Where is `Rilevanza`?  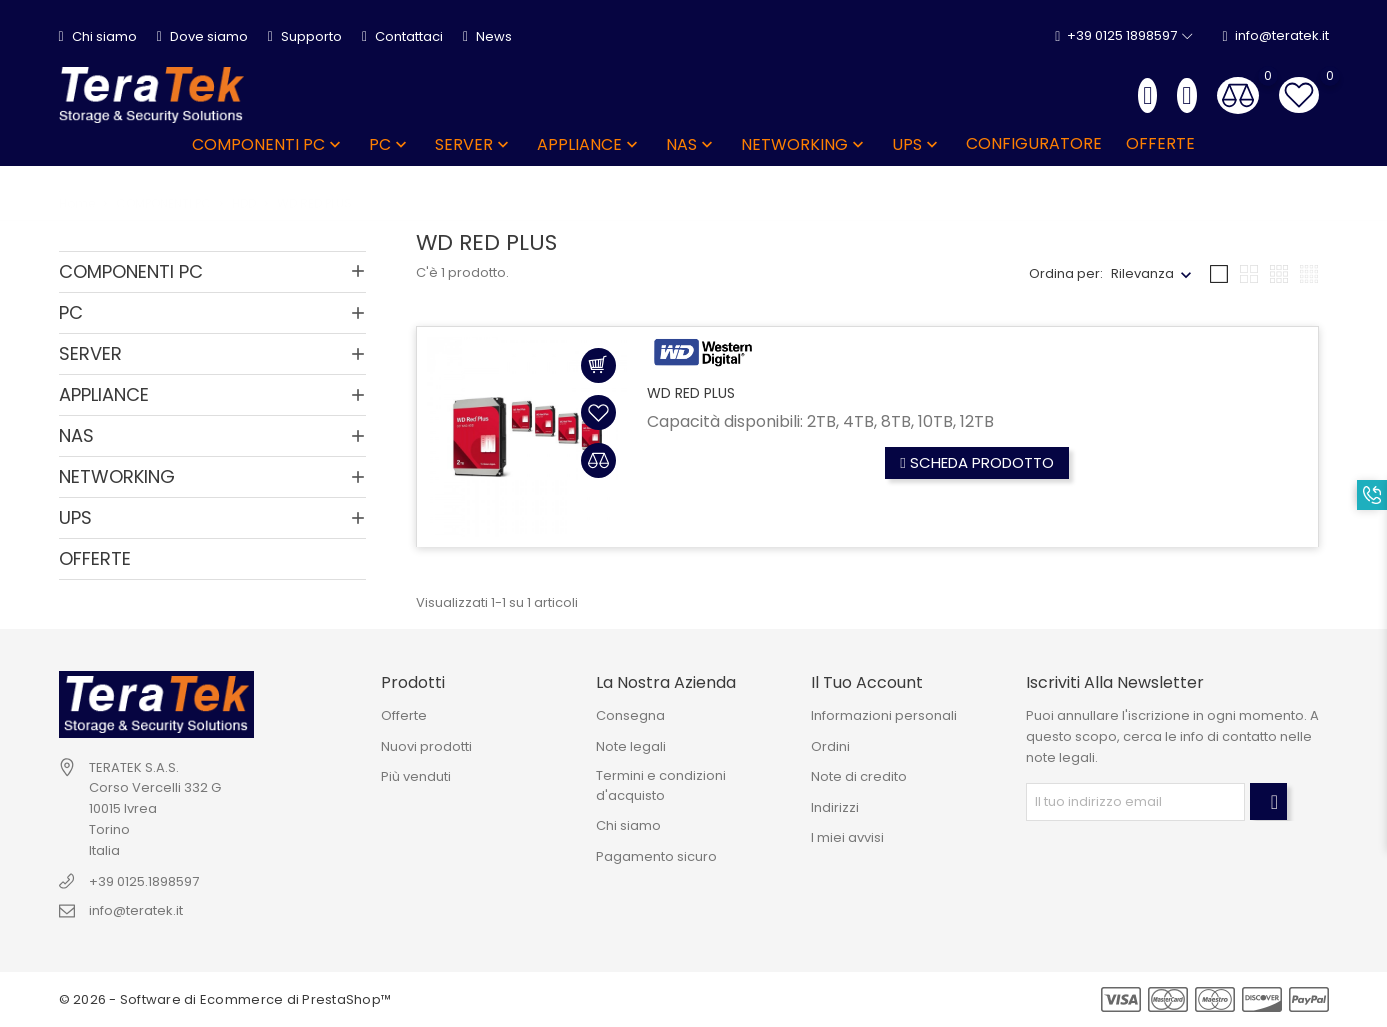 Rilevanza is located at coordinates (1142, 273).